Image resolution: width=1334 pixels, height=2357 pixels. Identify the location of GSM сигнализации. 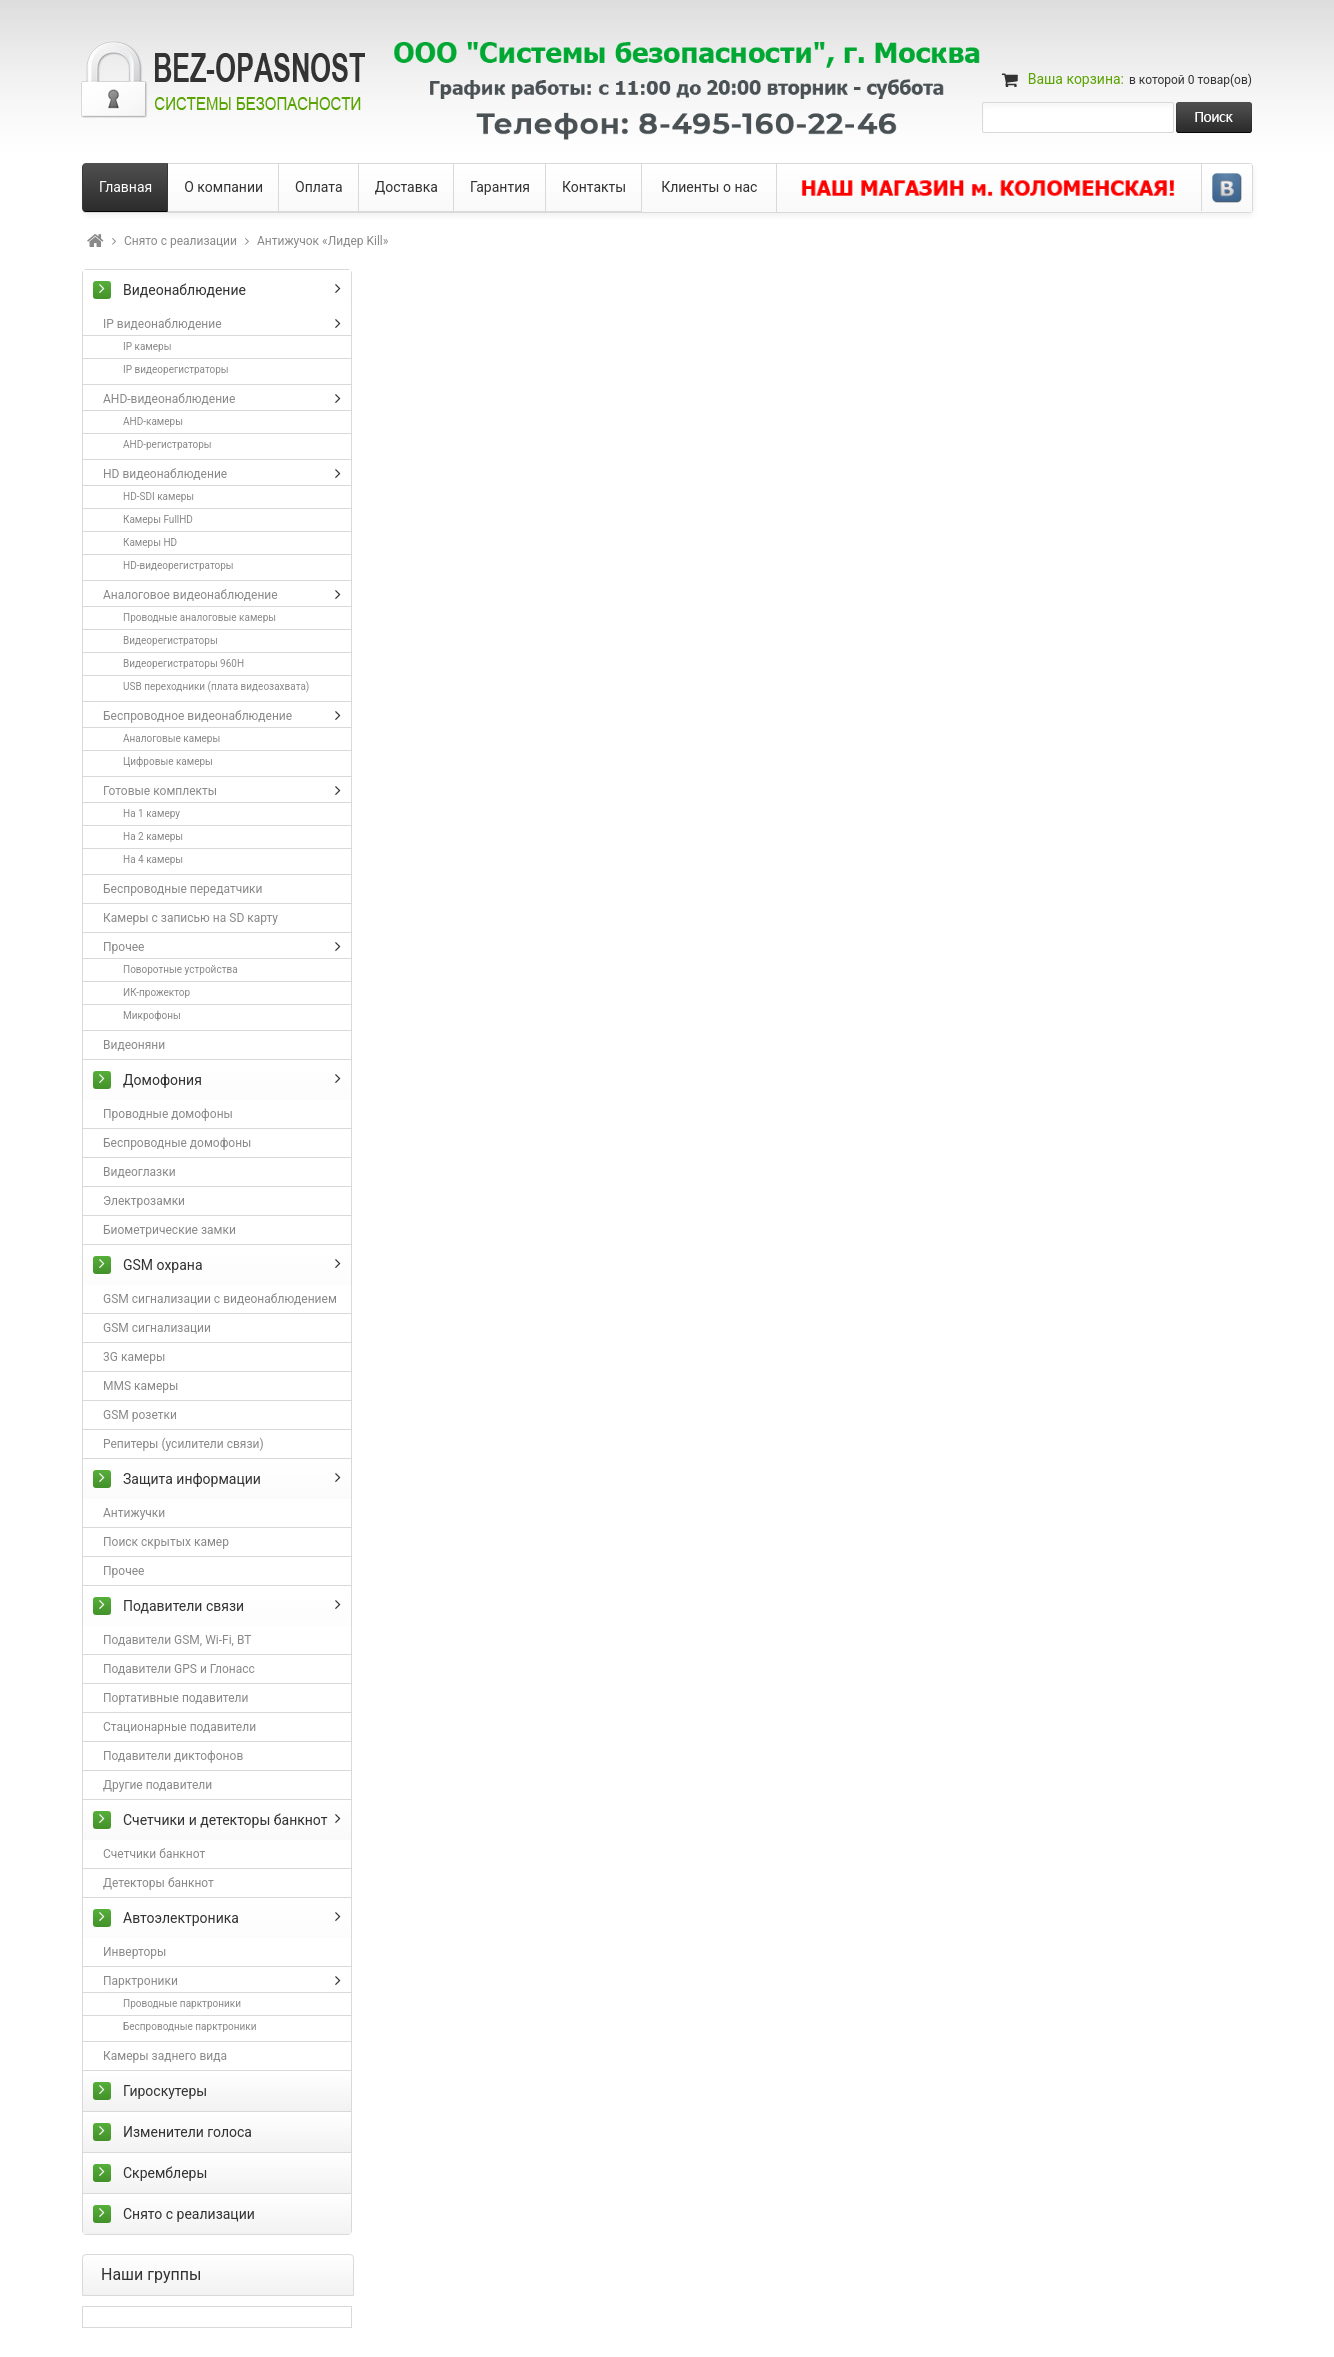
(157, 1328).